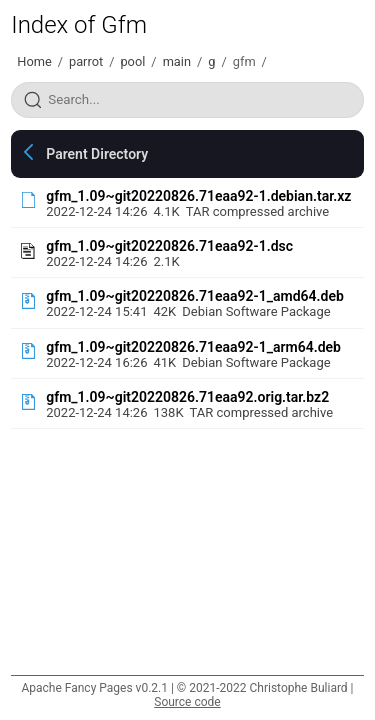  Describe the element at coordinates (86, 61) in the screenshot. I see `parrot` at that location.